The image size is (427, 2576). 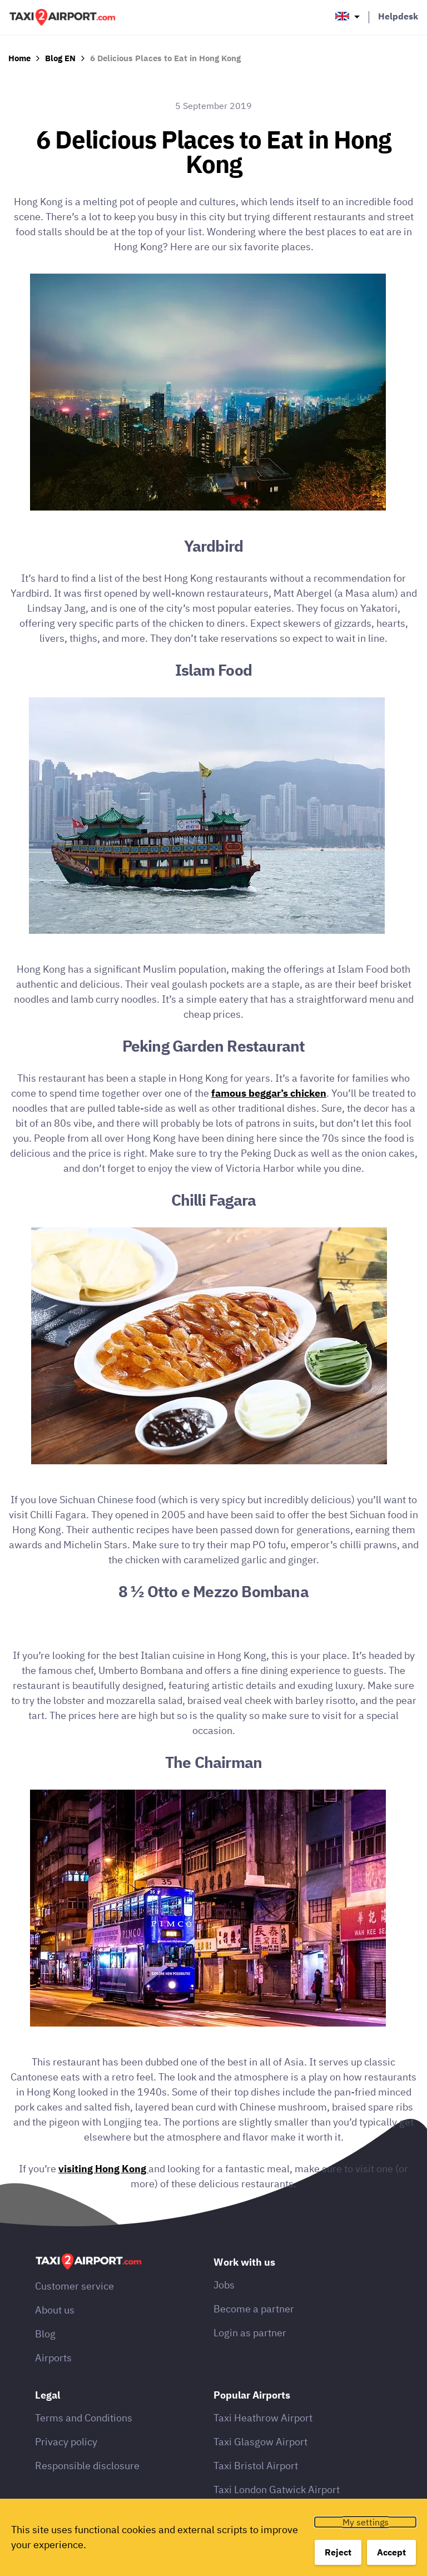 I want to click on Taxi Bristol Airport, so click(x=256, y=2465).